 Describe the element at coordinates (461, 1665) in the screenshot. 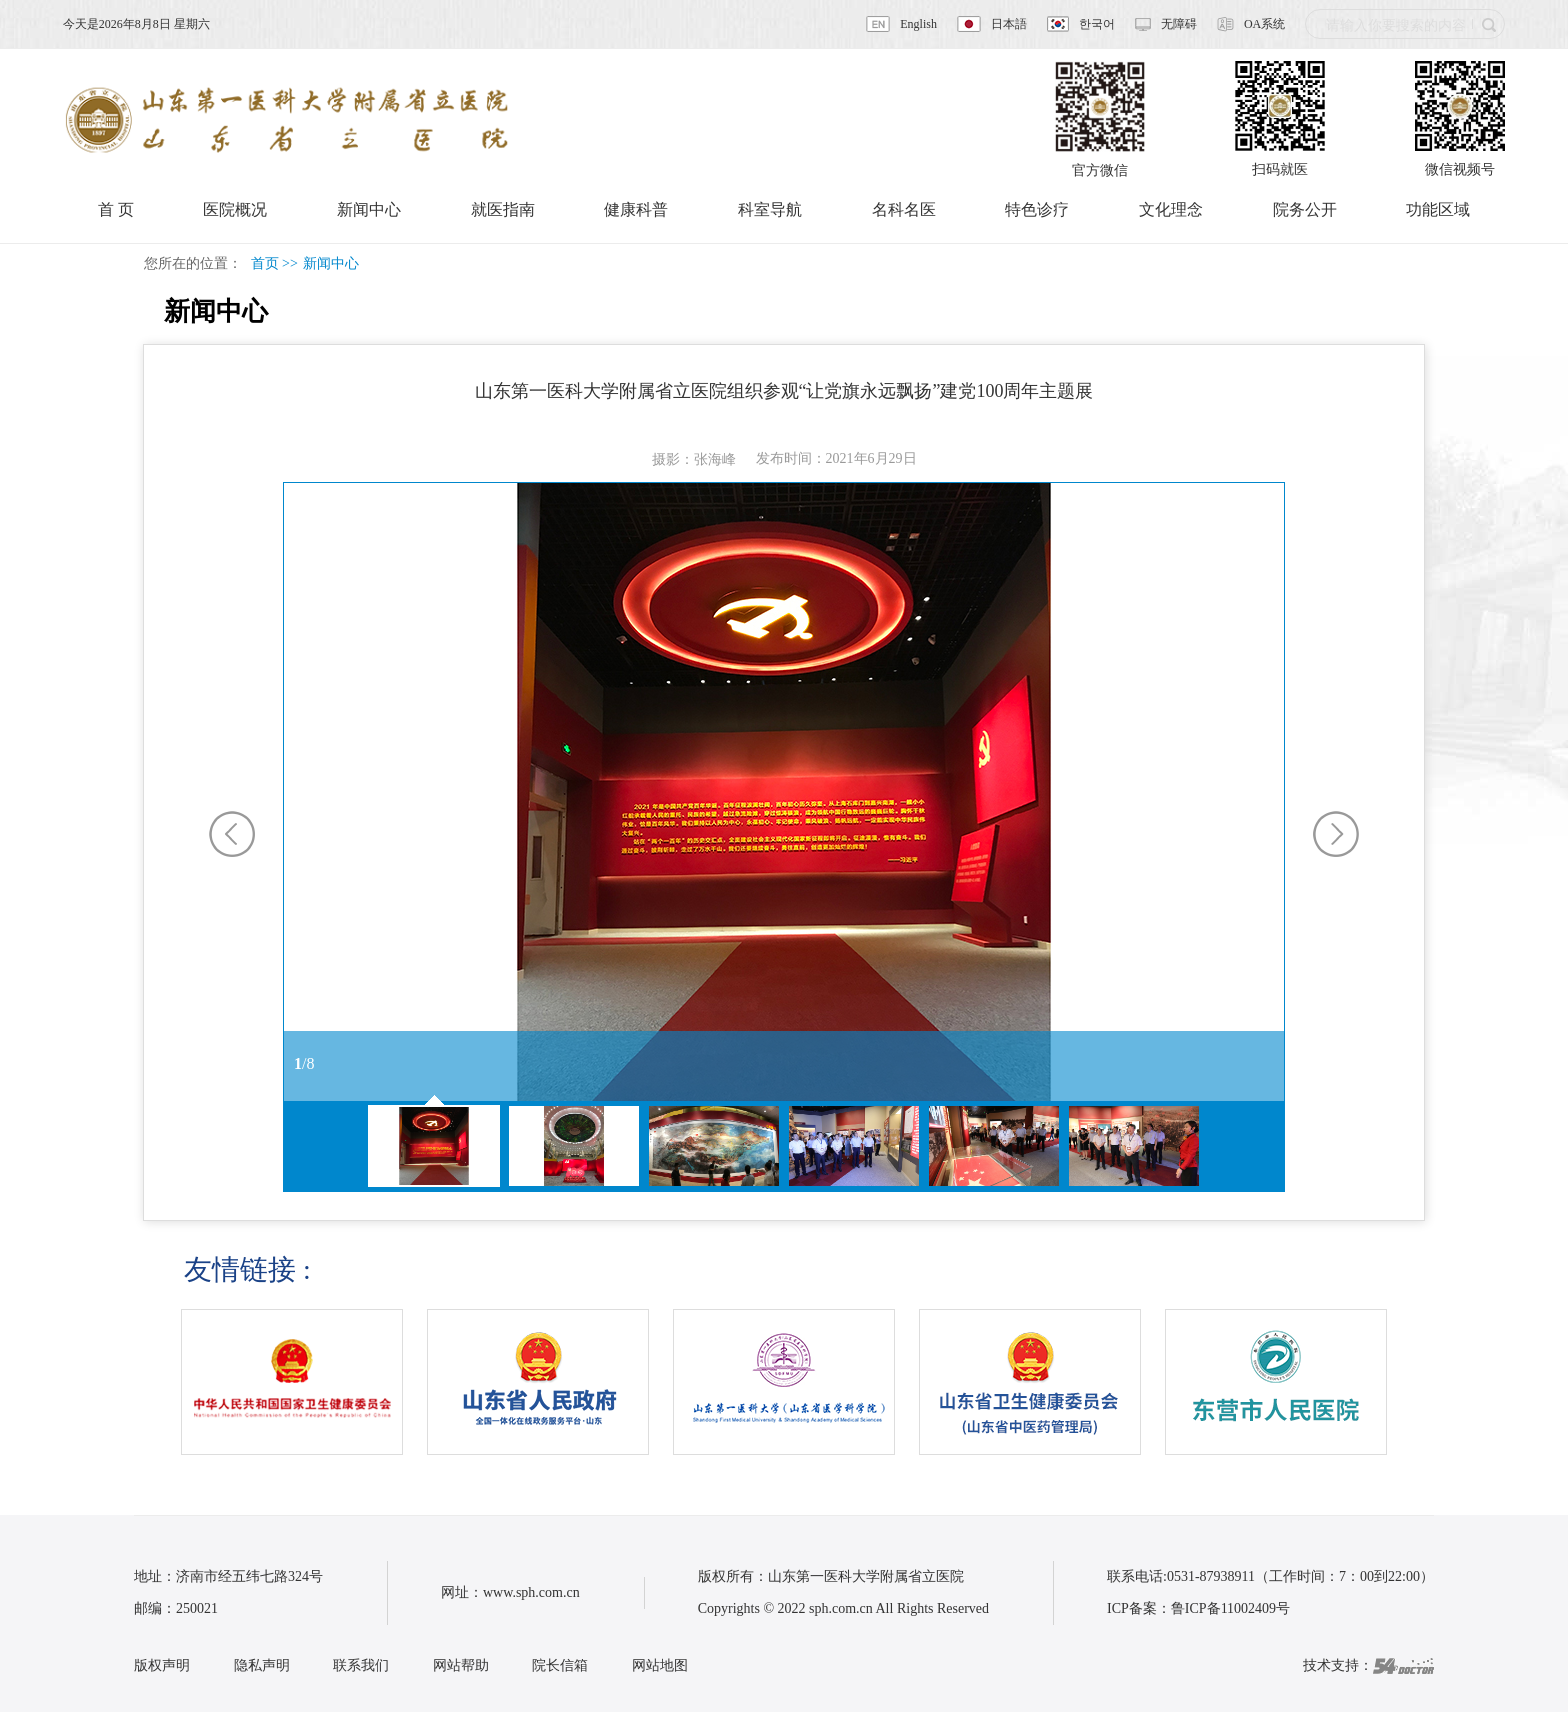

I see `网站帮助` at that location.